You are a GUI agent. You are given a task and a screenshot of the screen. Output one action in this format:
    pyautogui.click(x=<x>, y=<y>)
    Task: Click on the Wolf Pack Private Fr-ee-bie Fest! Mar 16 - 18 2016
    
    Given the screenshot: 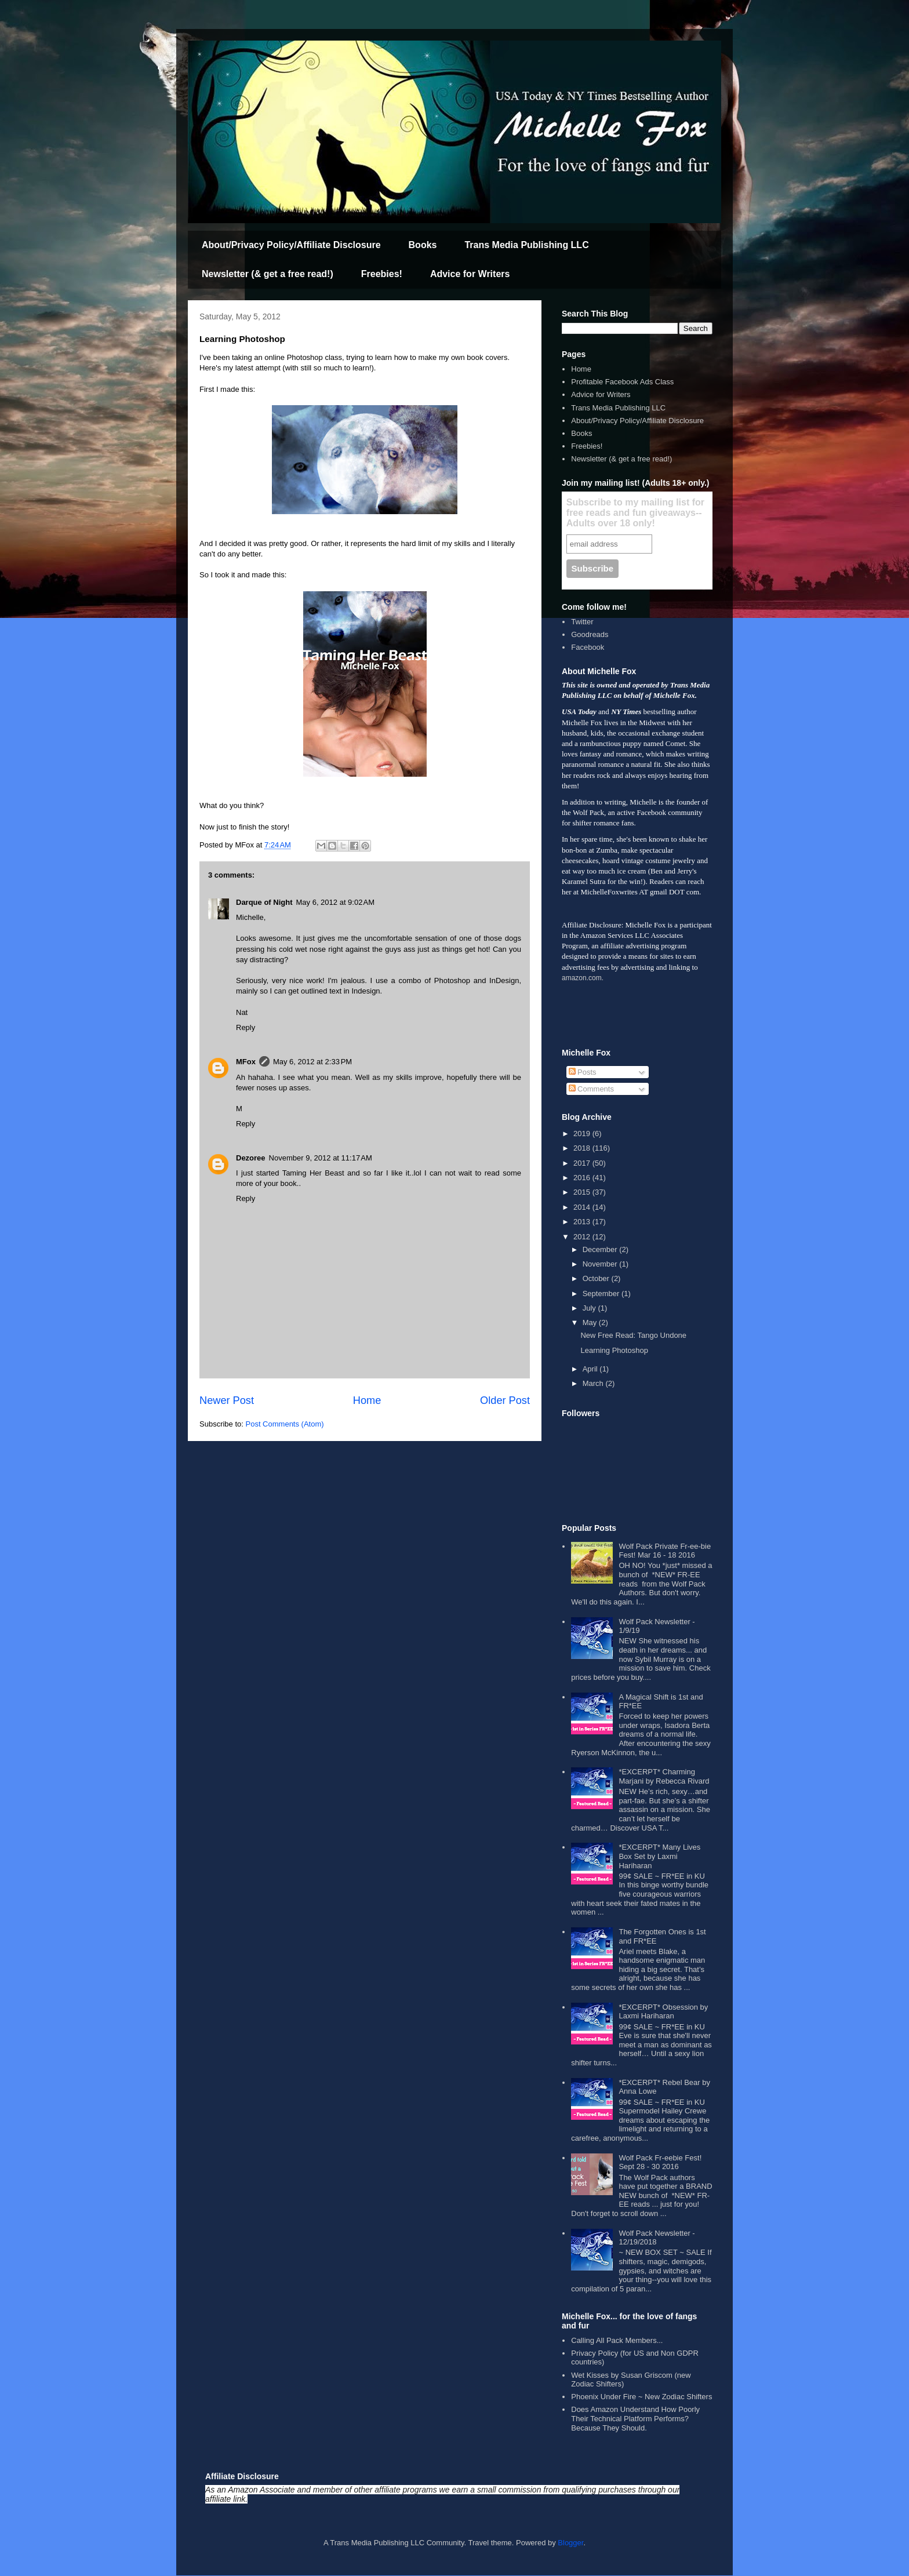 What is the action you would take?
    pyautogui.click(x=665, y=1551)
    